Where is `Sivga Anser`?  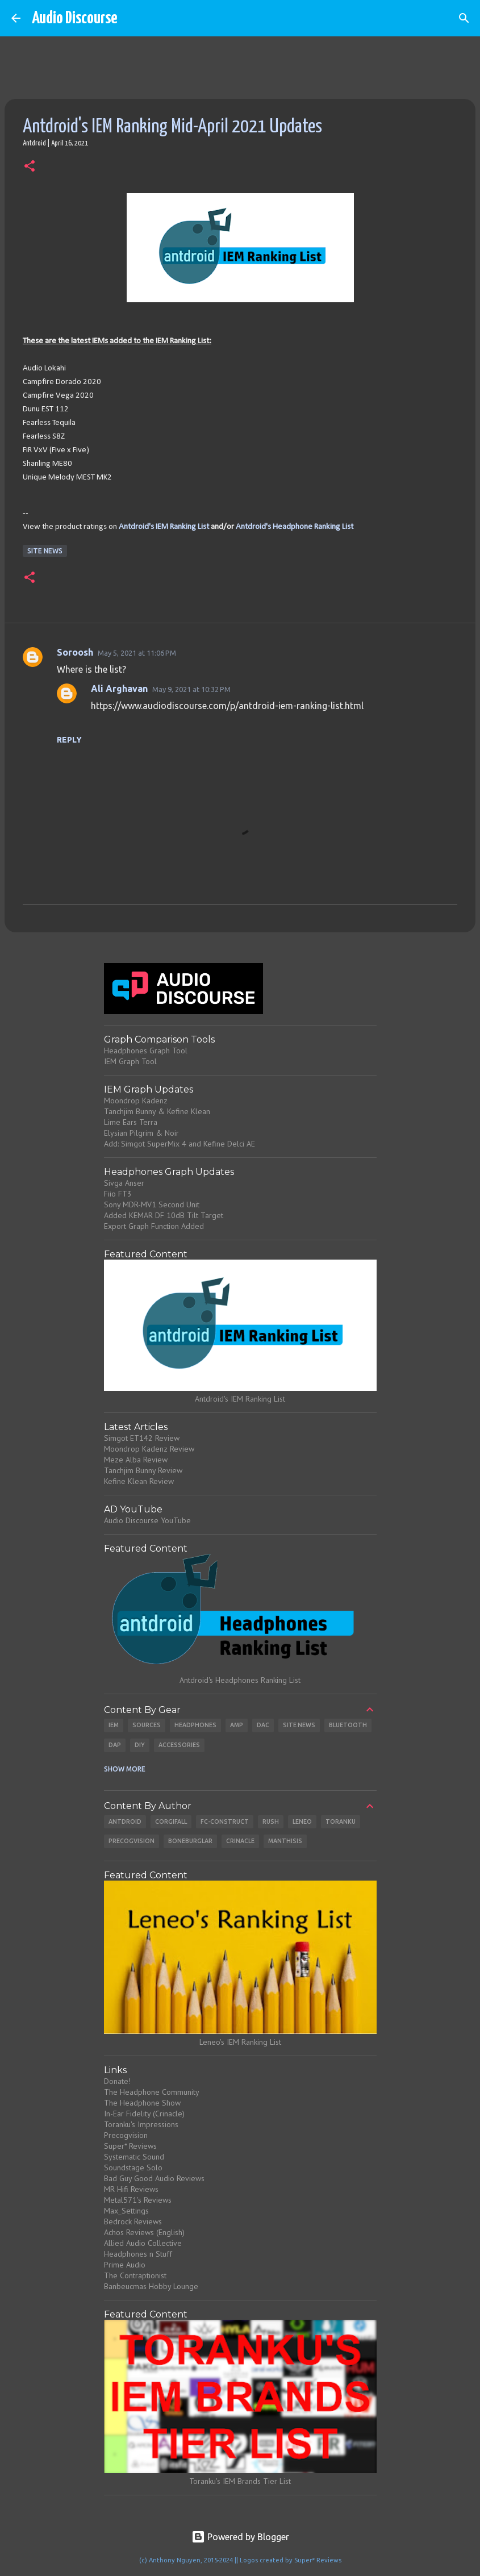 Sivga Anser is located at coordinates (124, 1183).